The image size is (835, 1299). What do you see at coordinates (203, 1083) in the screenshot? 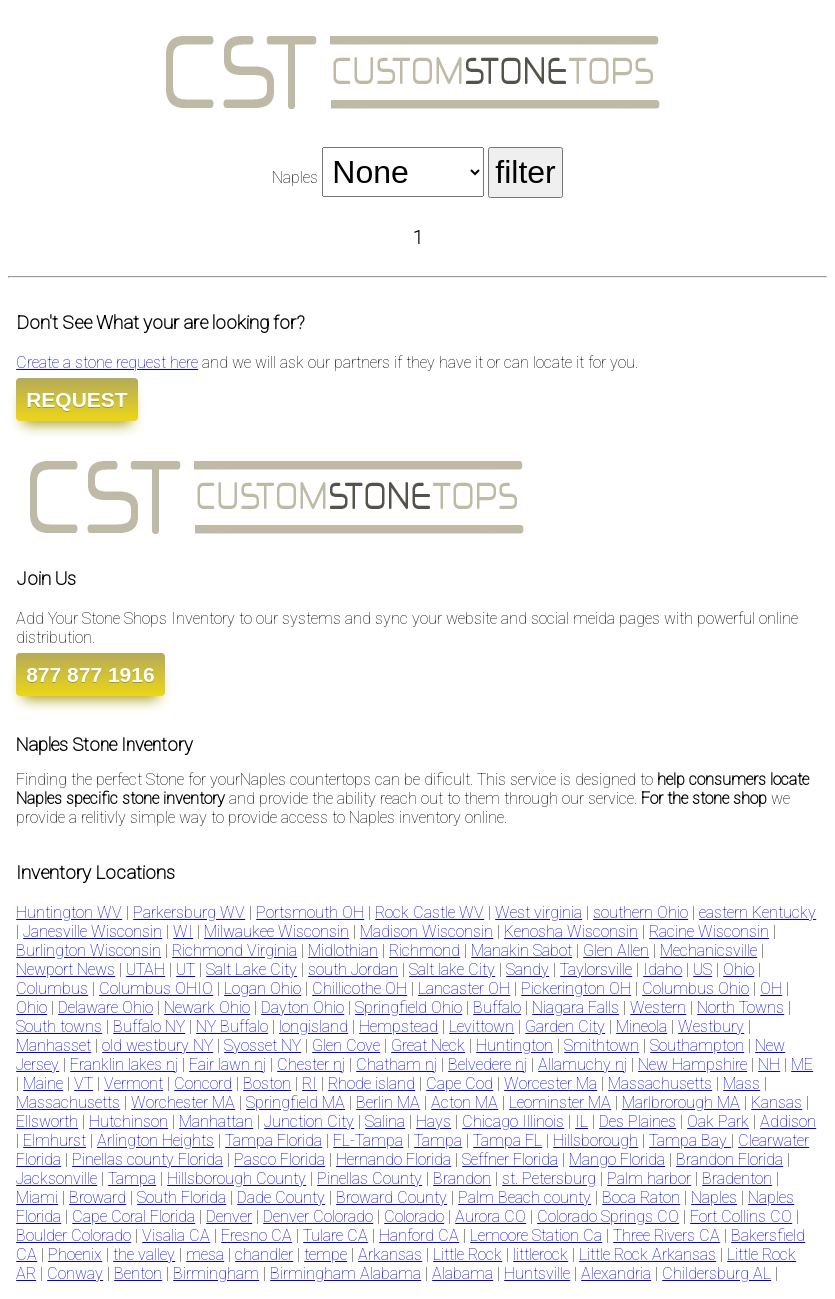
I see `Concord` at bounding box center [203, 1083].